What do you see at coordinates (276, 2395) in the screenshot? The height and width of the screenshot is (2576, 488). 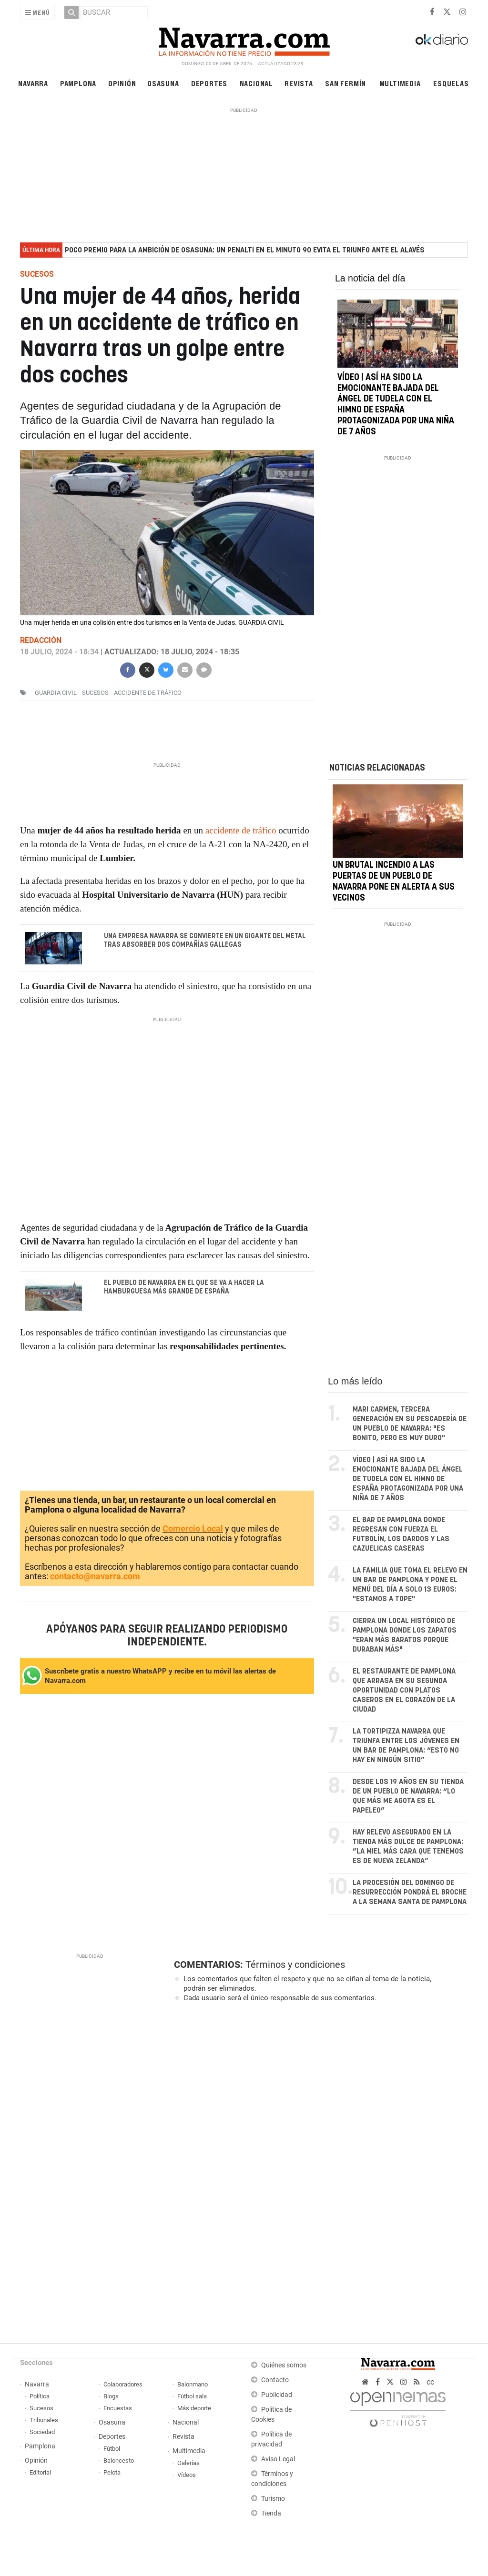 I see `Publicidad` at bounding box center [276, 2395].